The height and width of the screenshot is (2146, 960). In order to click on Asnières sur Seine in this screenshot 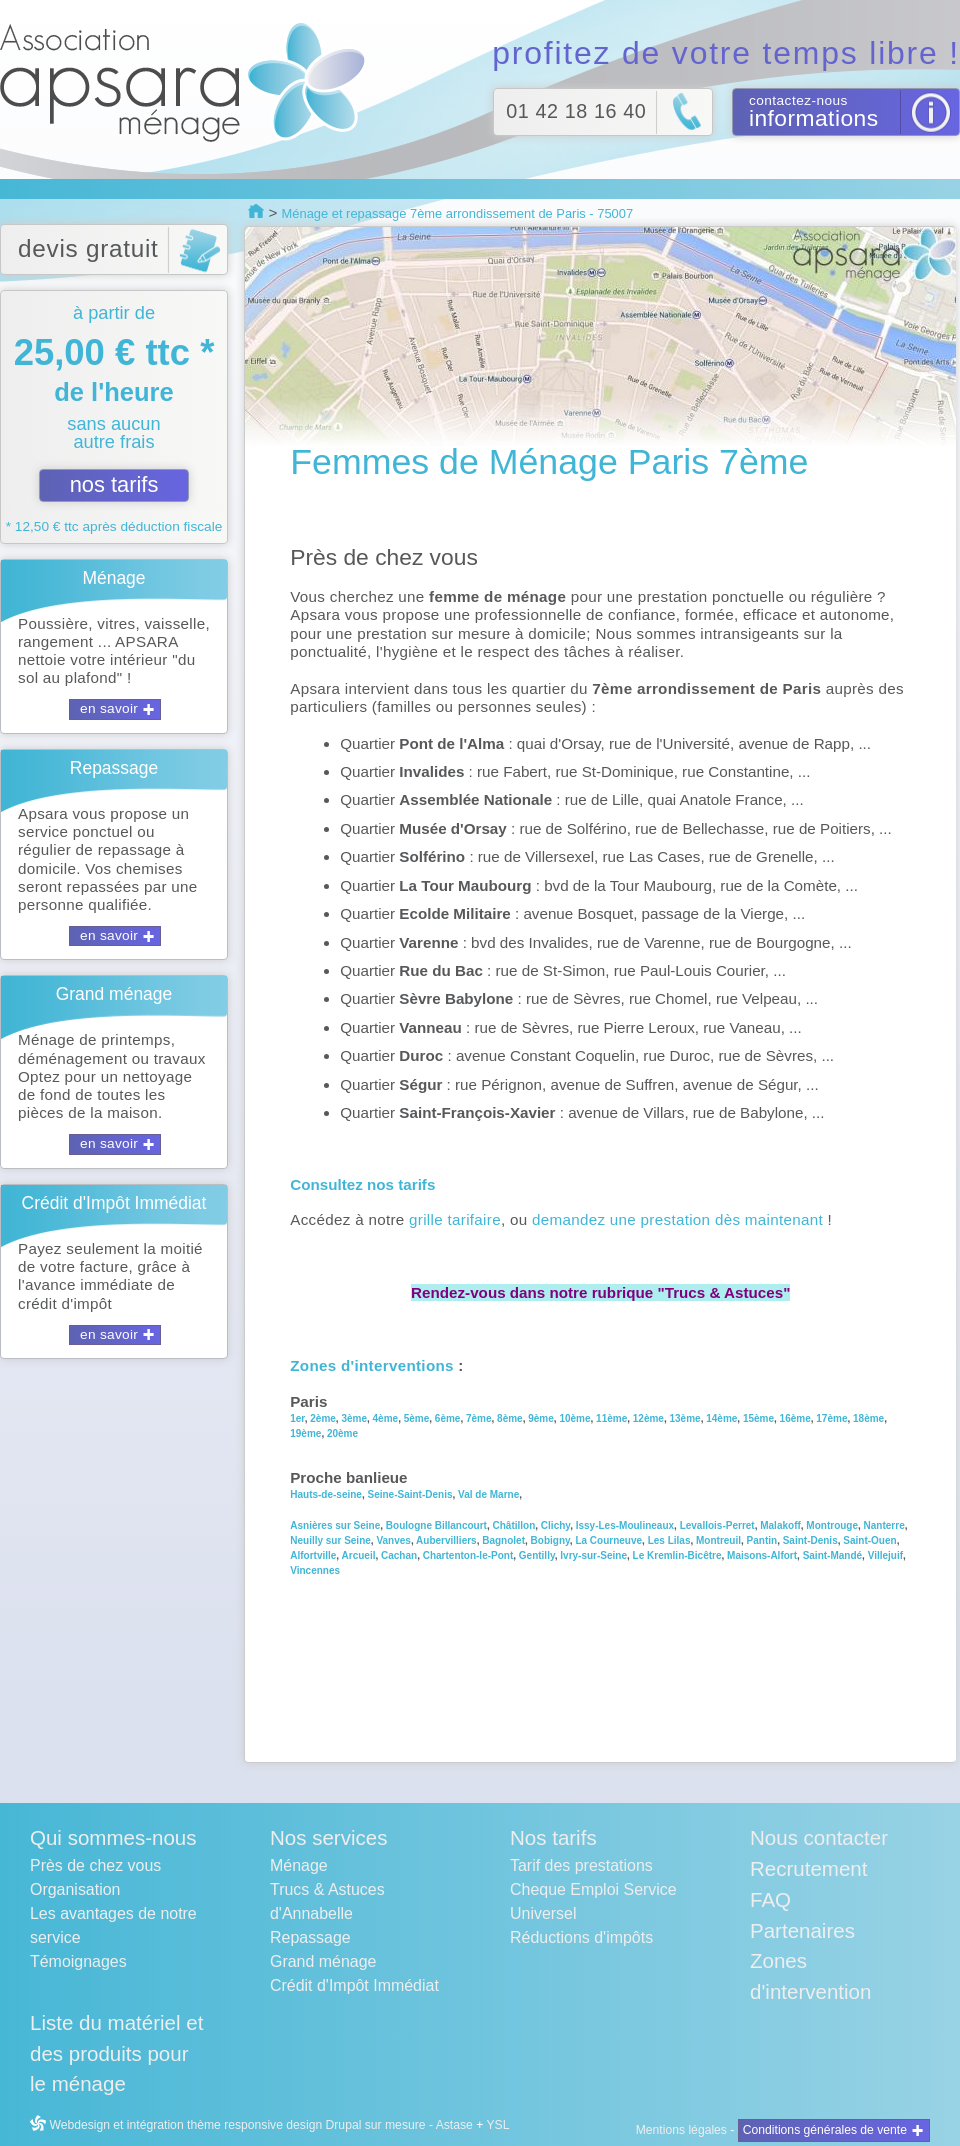, I will do `click(335, 1525)`.